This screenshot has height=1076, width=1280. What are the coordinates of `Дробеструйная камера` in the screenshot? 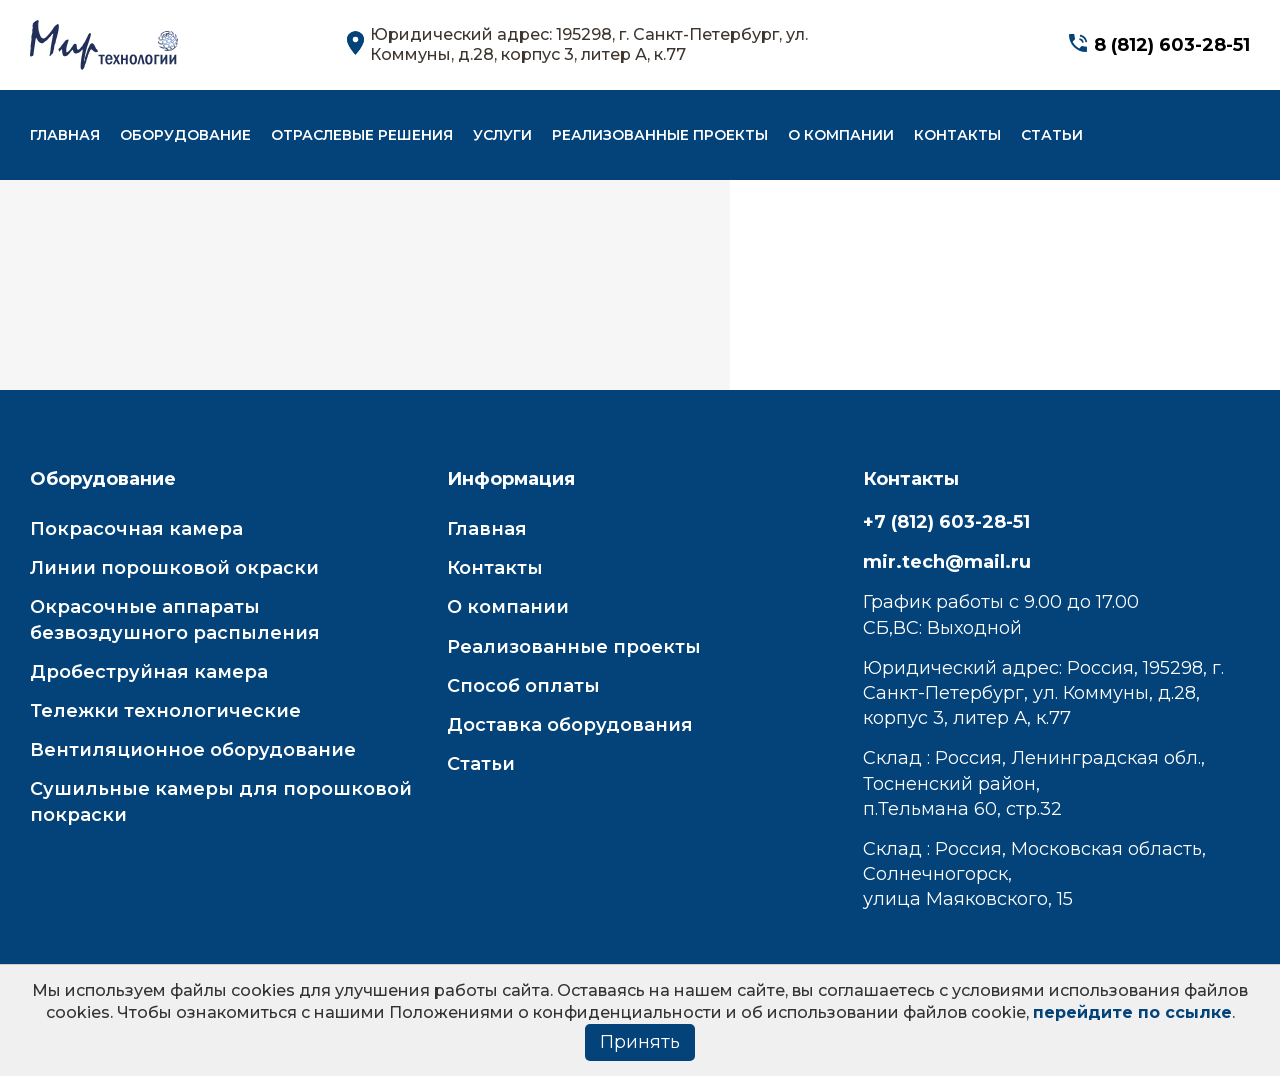 It's located at (149, 672).